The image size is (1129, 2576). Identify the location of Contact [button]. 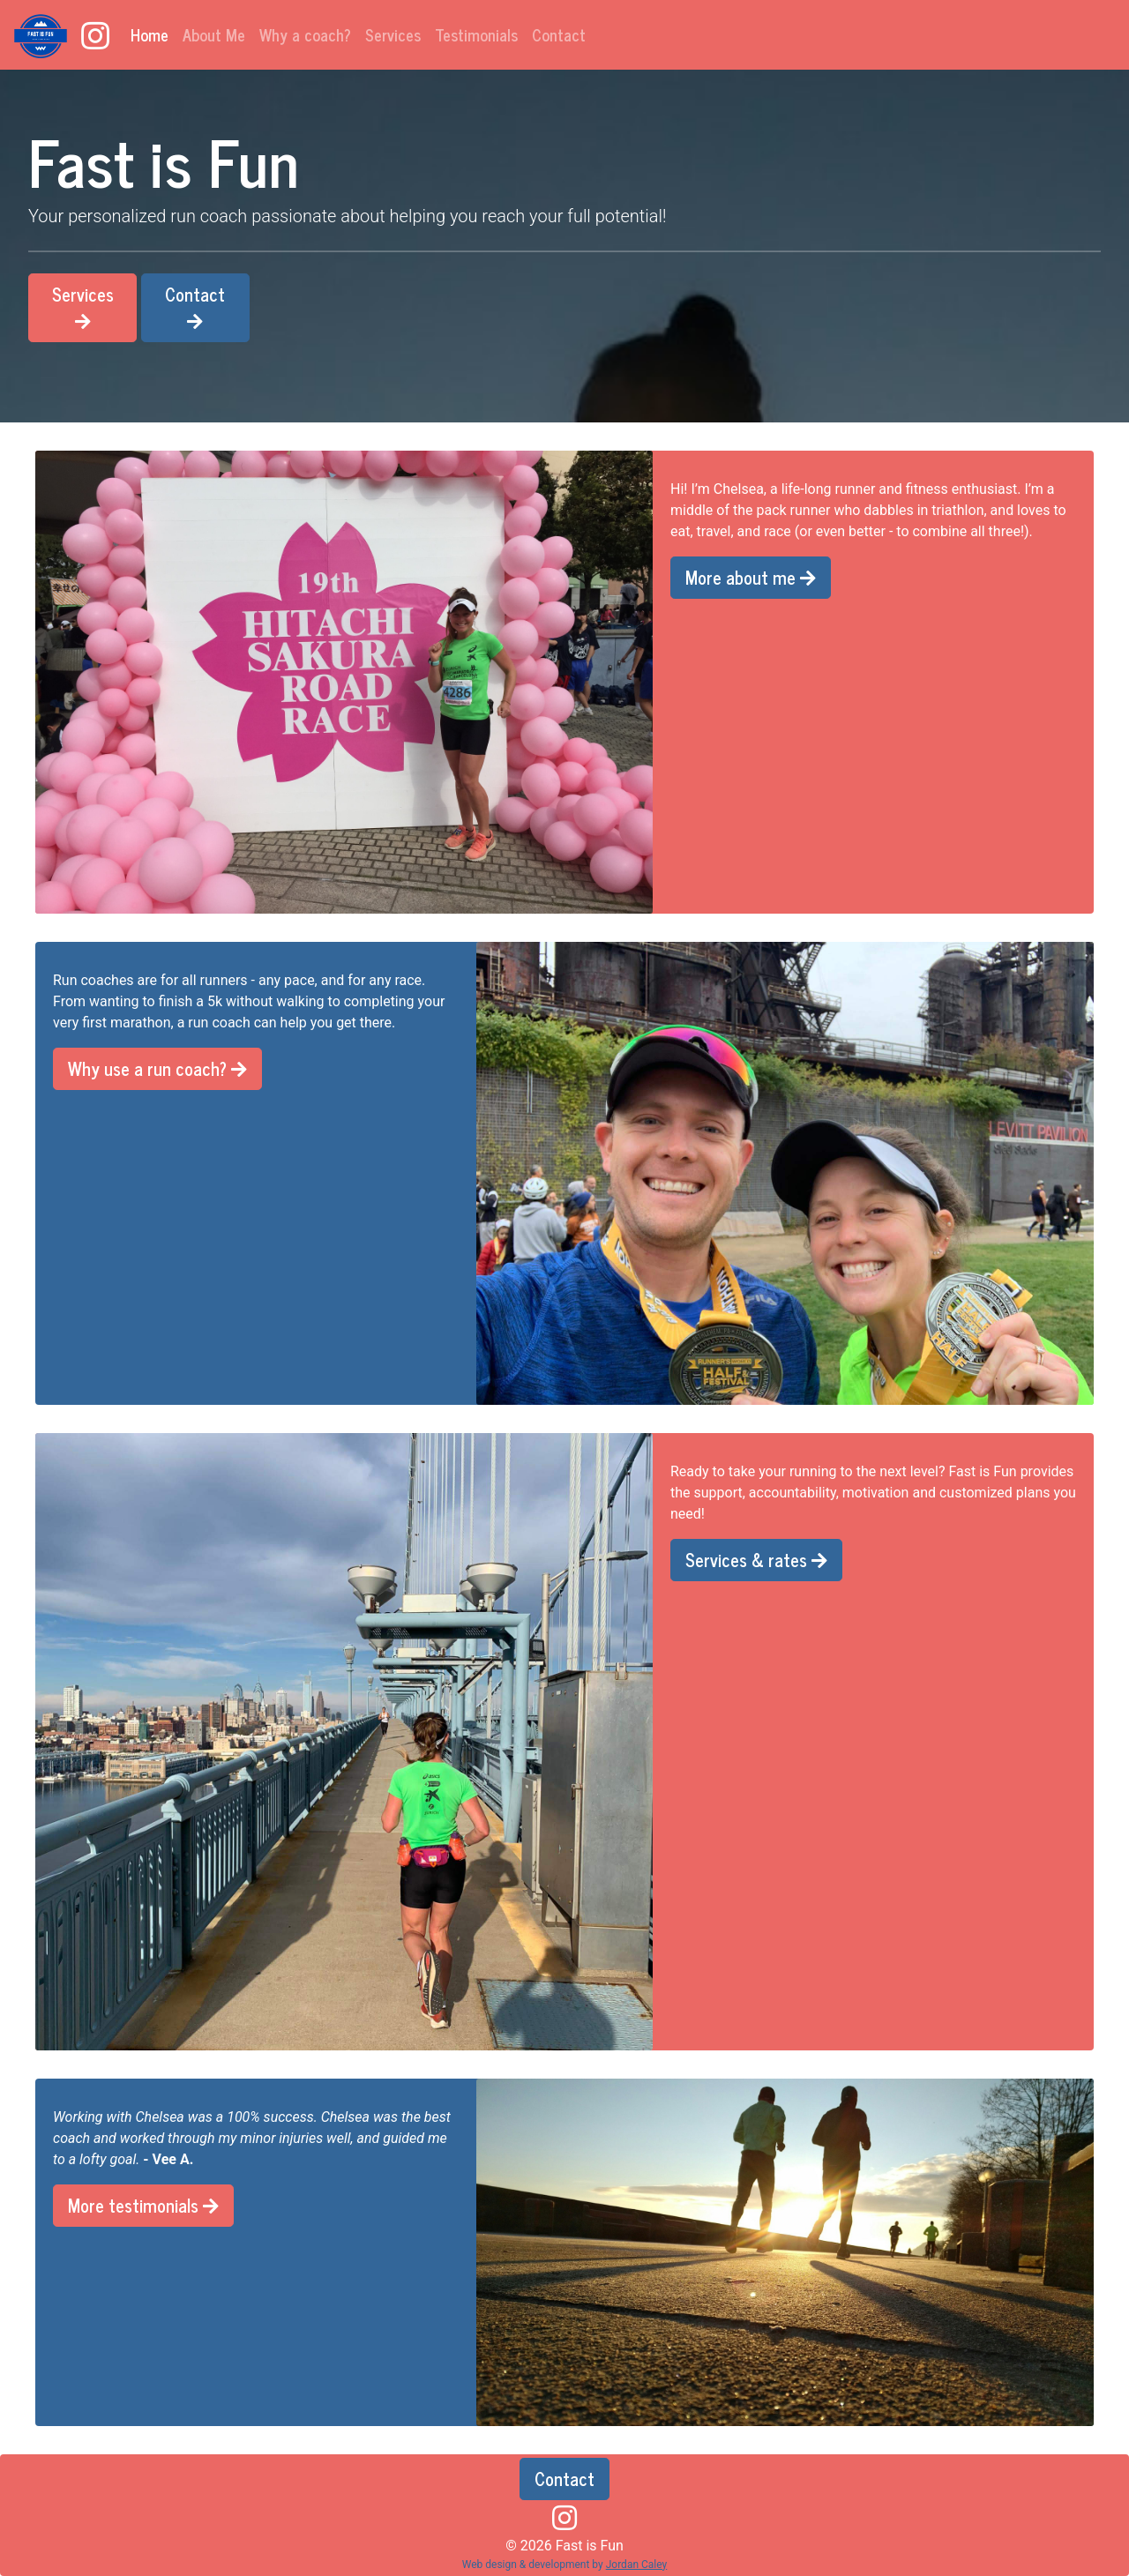
(195, 305).